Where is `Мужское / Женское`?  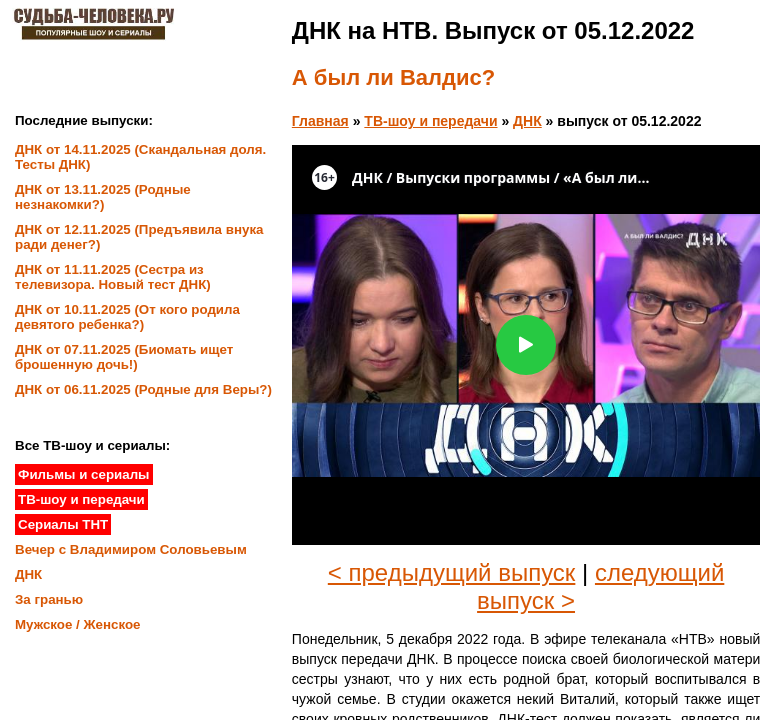
Мужское / Женское is located at coordinates (78, 624).